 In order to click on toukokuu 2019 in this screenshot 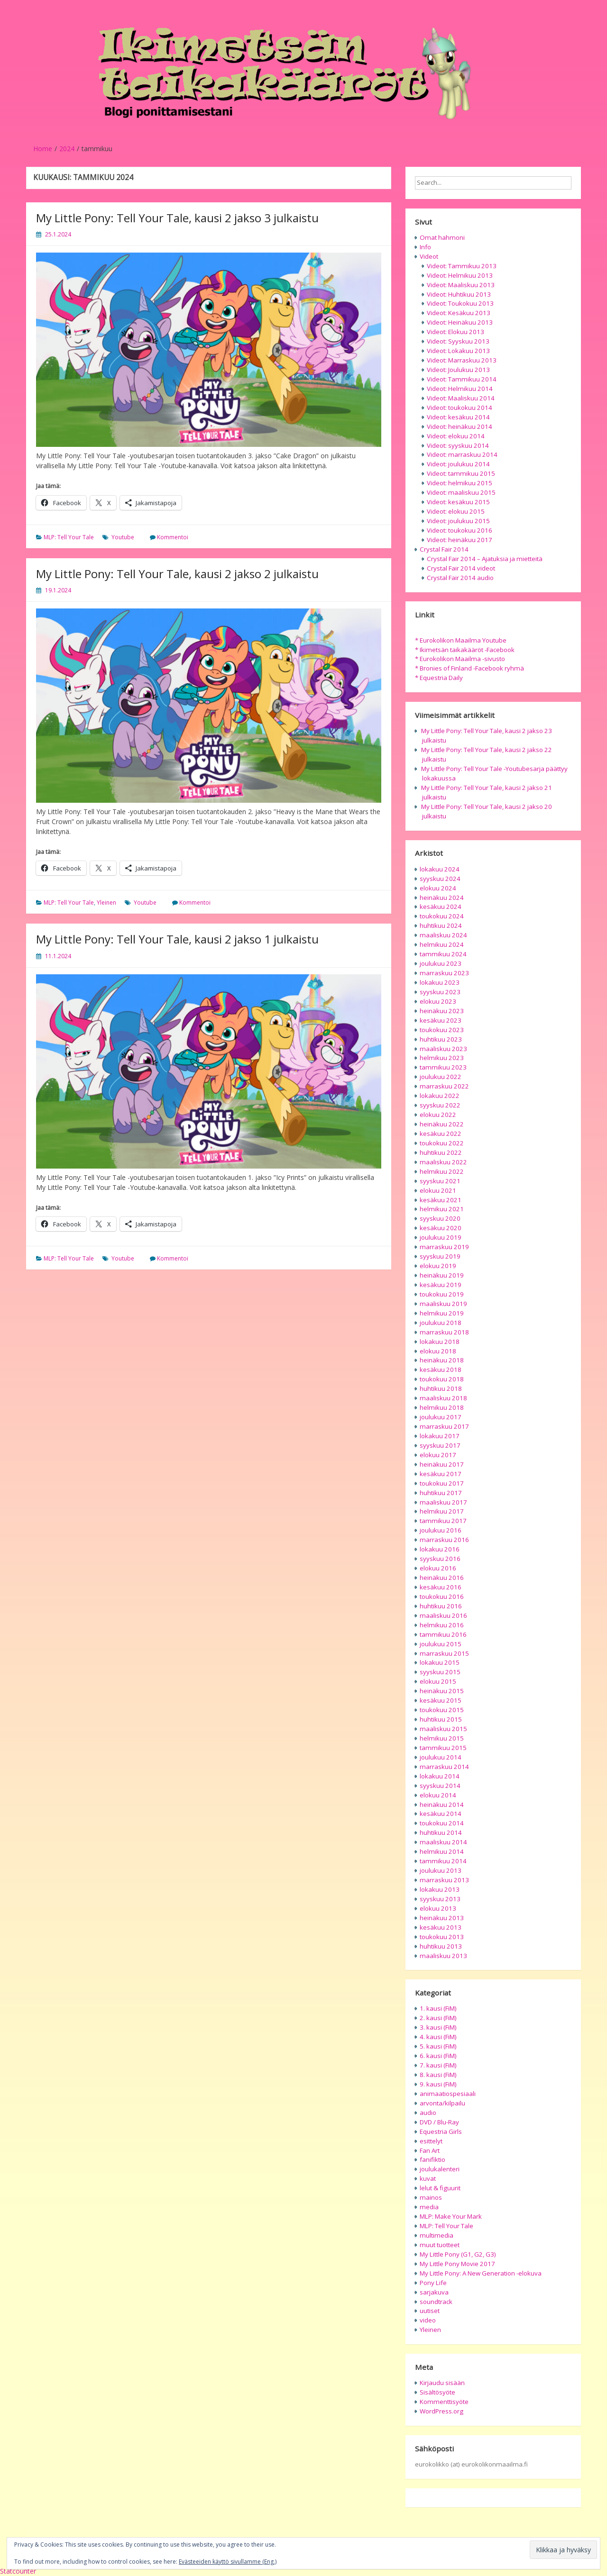, I will do `click(442, 1294)`.